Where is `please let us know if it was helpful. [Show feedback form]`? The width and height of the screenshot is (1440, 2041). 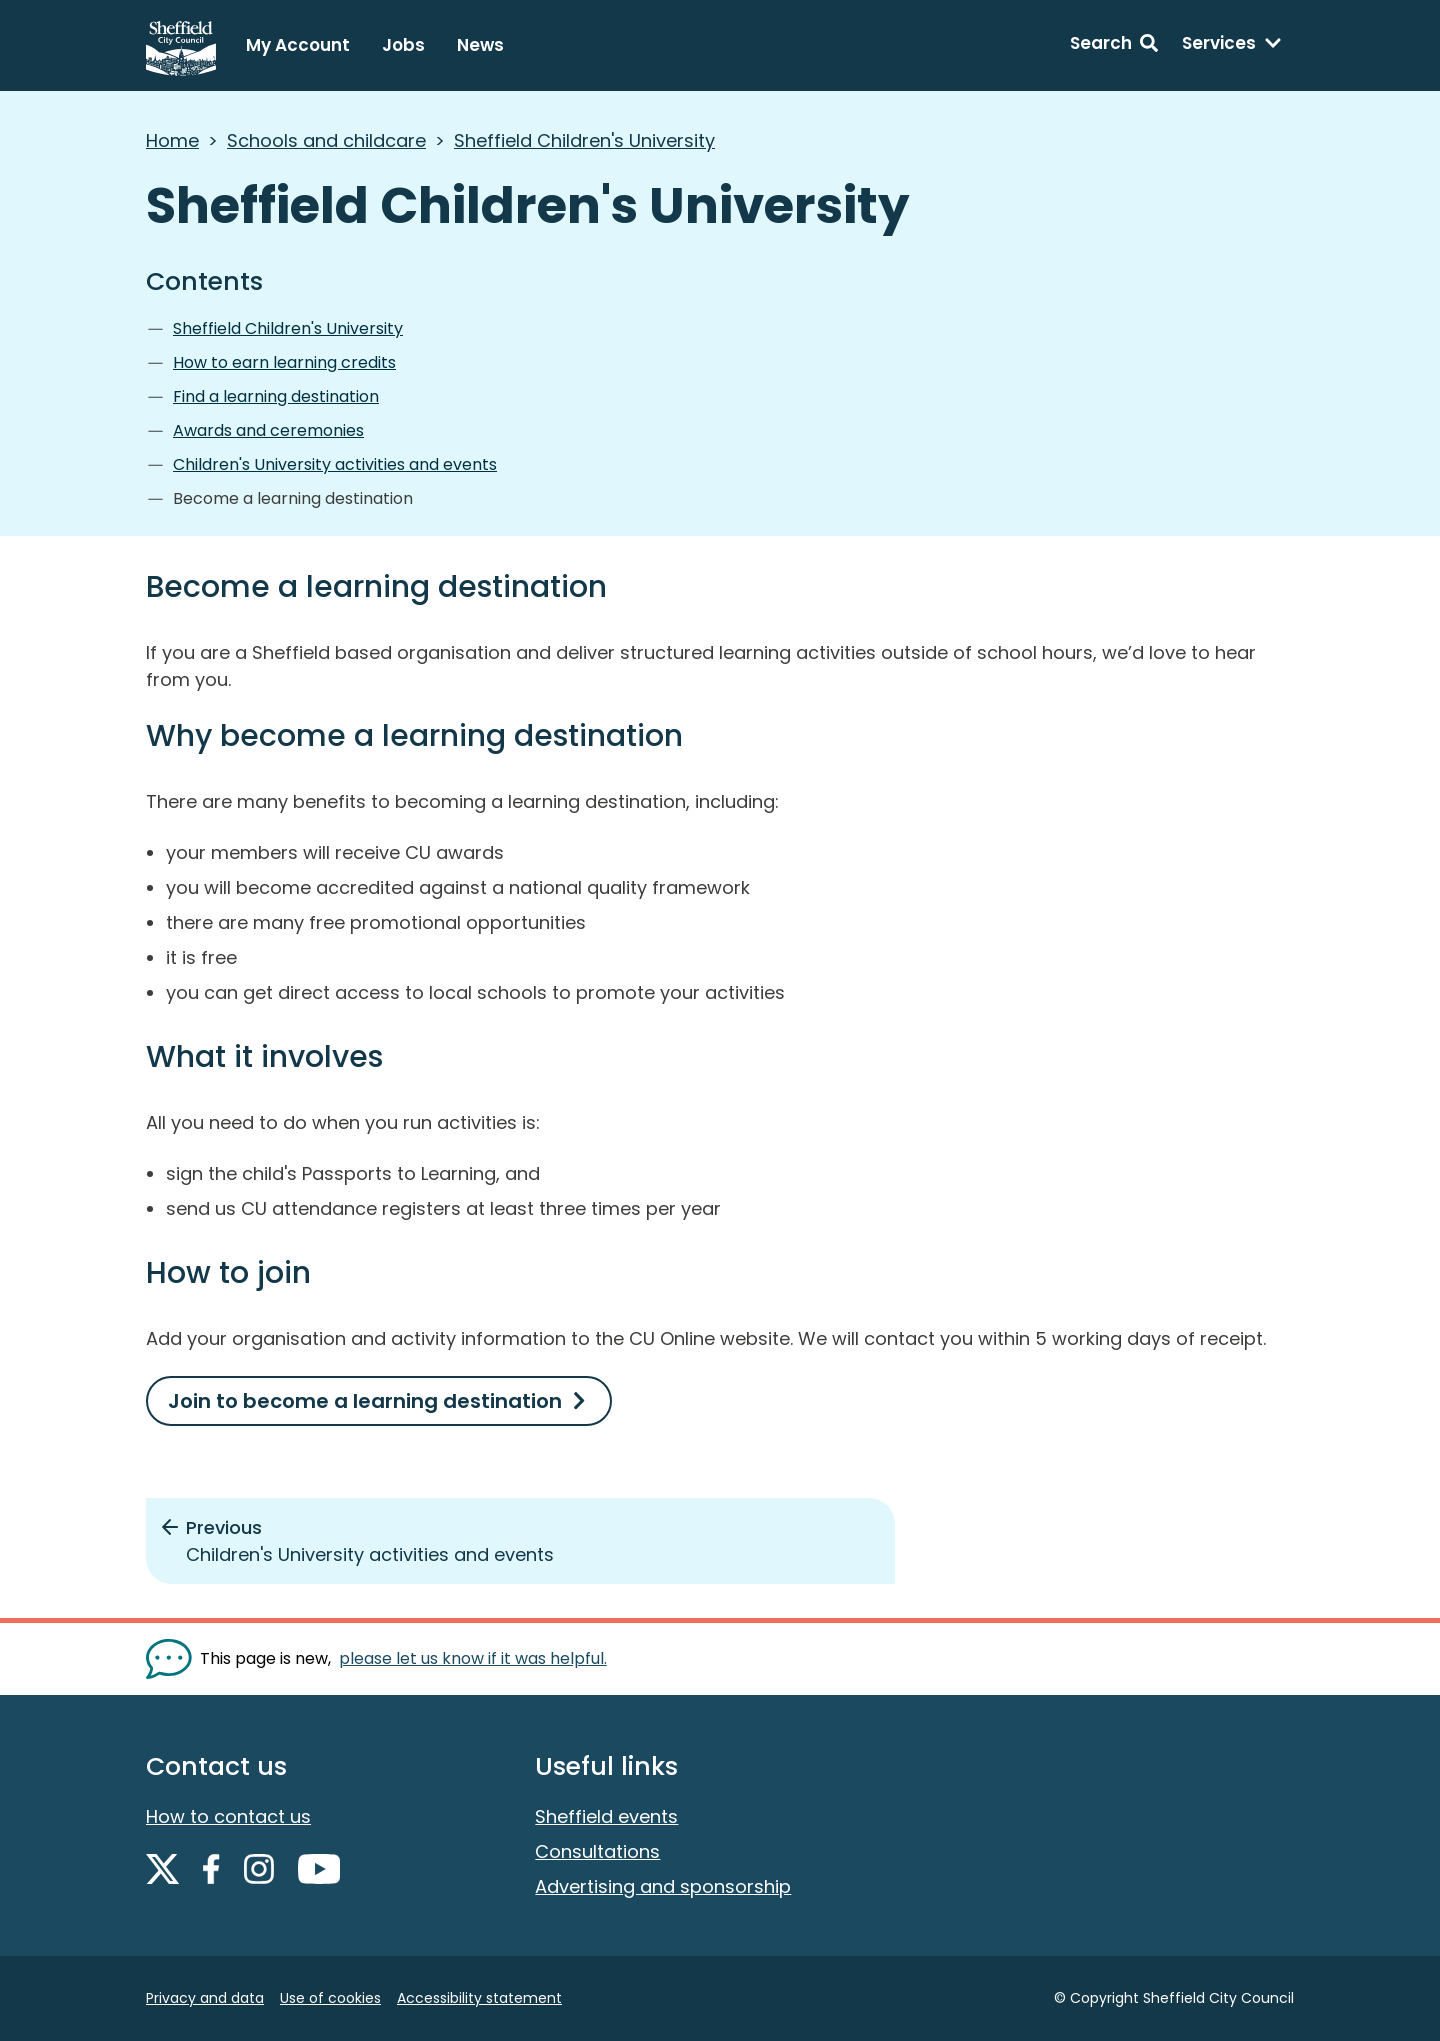
please let us know if it was helpful. [Show feedback form] is located at coordinates (473, 1658).